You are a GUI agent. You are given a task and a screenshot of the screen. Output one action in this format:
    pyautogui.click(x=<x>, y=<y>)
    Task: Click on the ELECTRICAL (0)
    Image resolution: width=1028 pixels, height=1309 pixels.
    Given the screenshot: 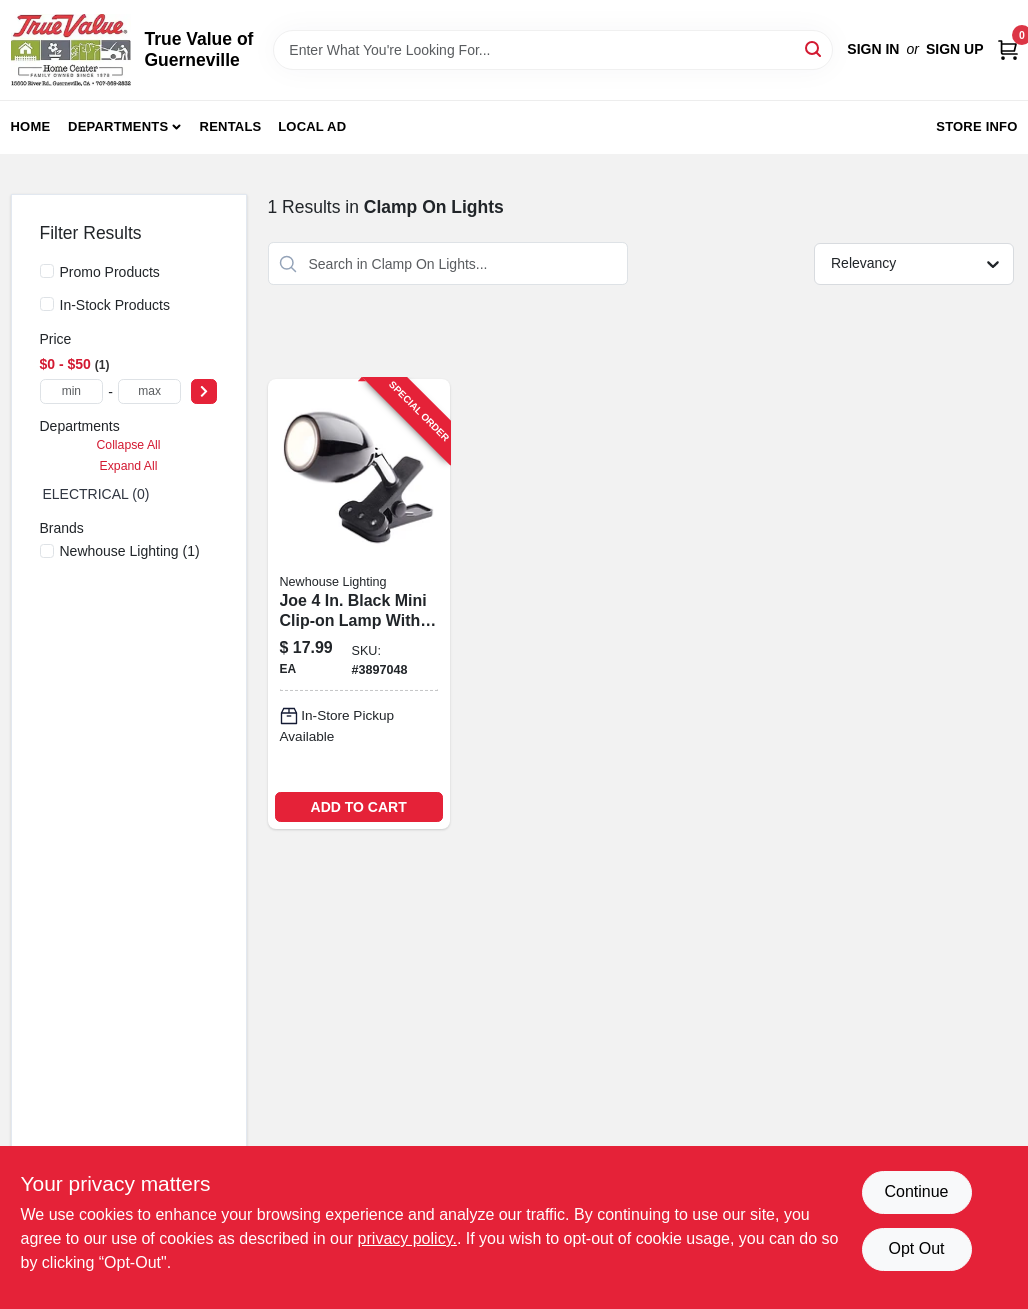 What is the action you would take?
    pyautogui.click(x=96, y=494)
    